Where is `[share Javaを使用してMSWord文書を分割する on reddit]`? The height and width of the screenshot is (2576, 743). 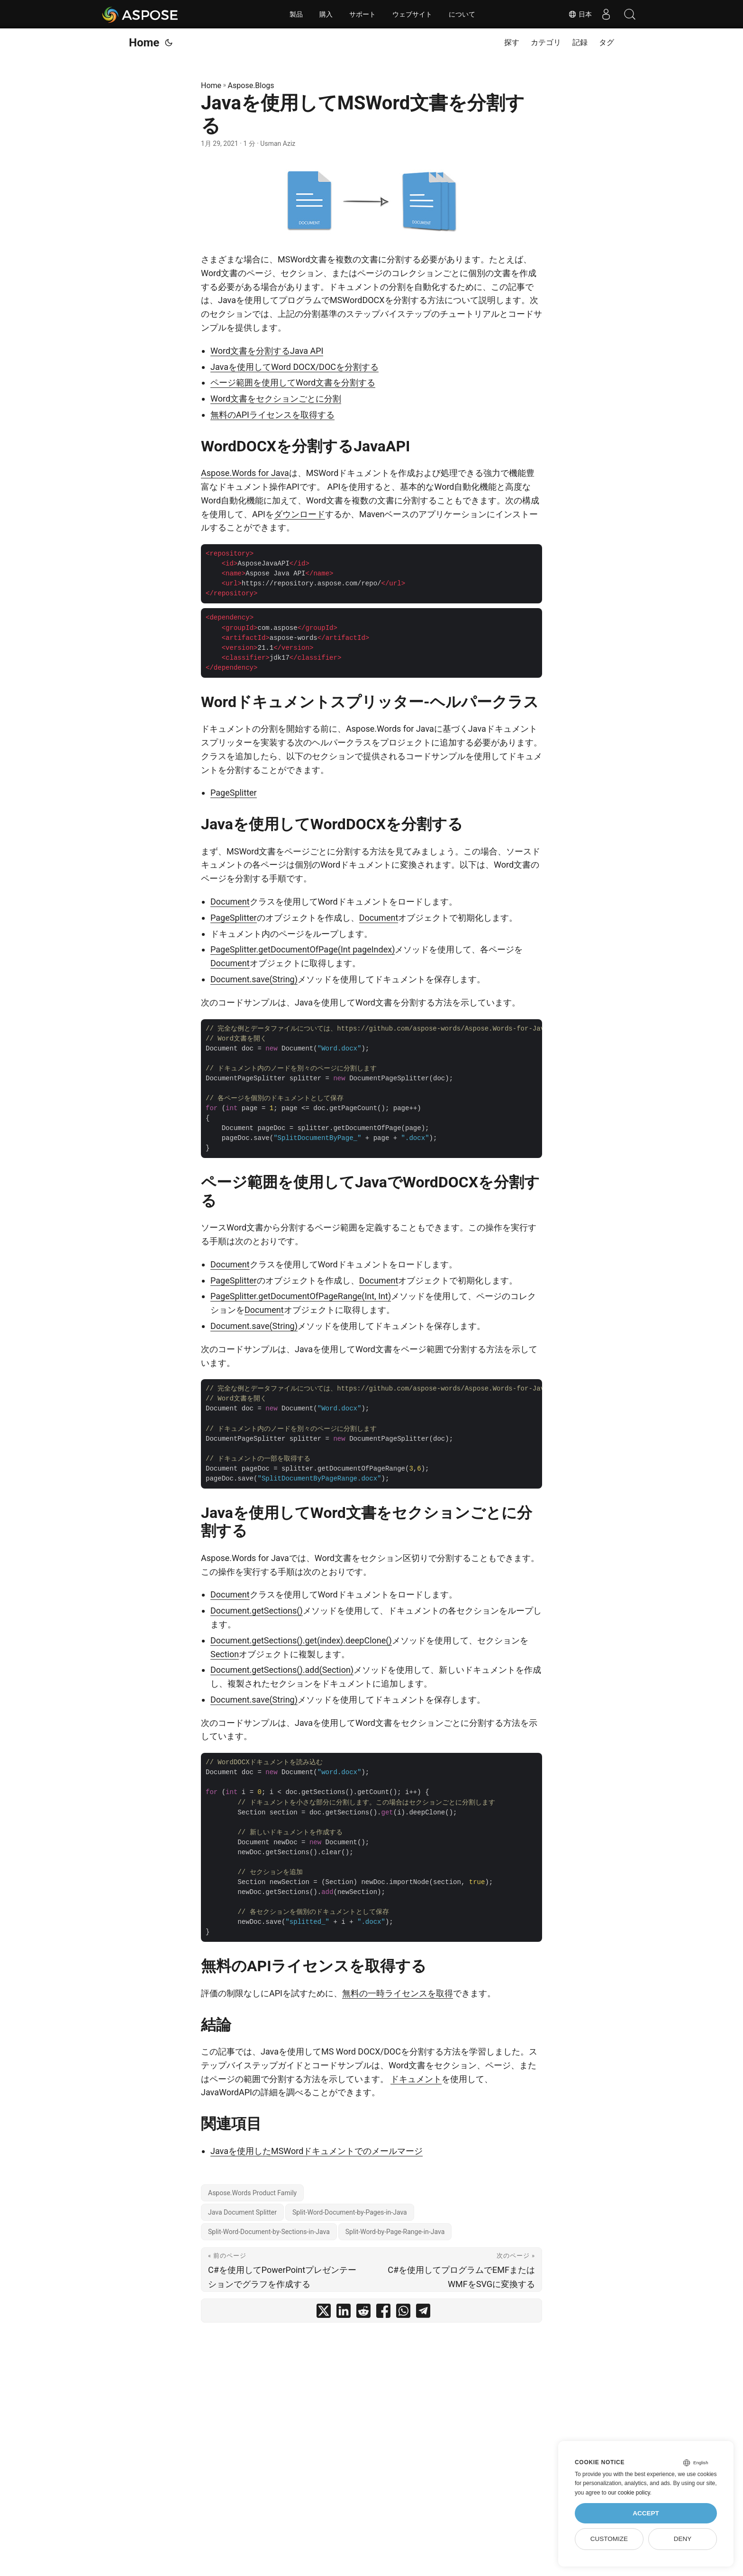 [share Javaを使用してMSWord文書を分割する on reddit] is located at coordinates (363, 2313).